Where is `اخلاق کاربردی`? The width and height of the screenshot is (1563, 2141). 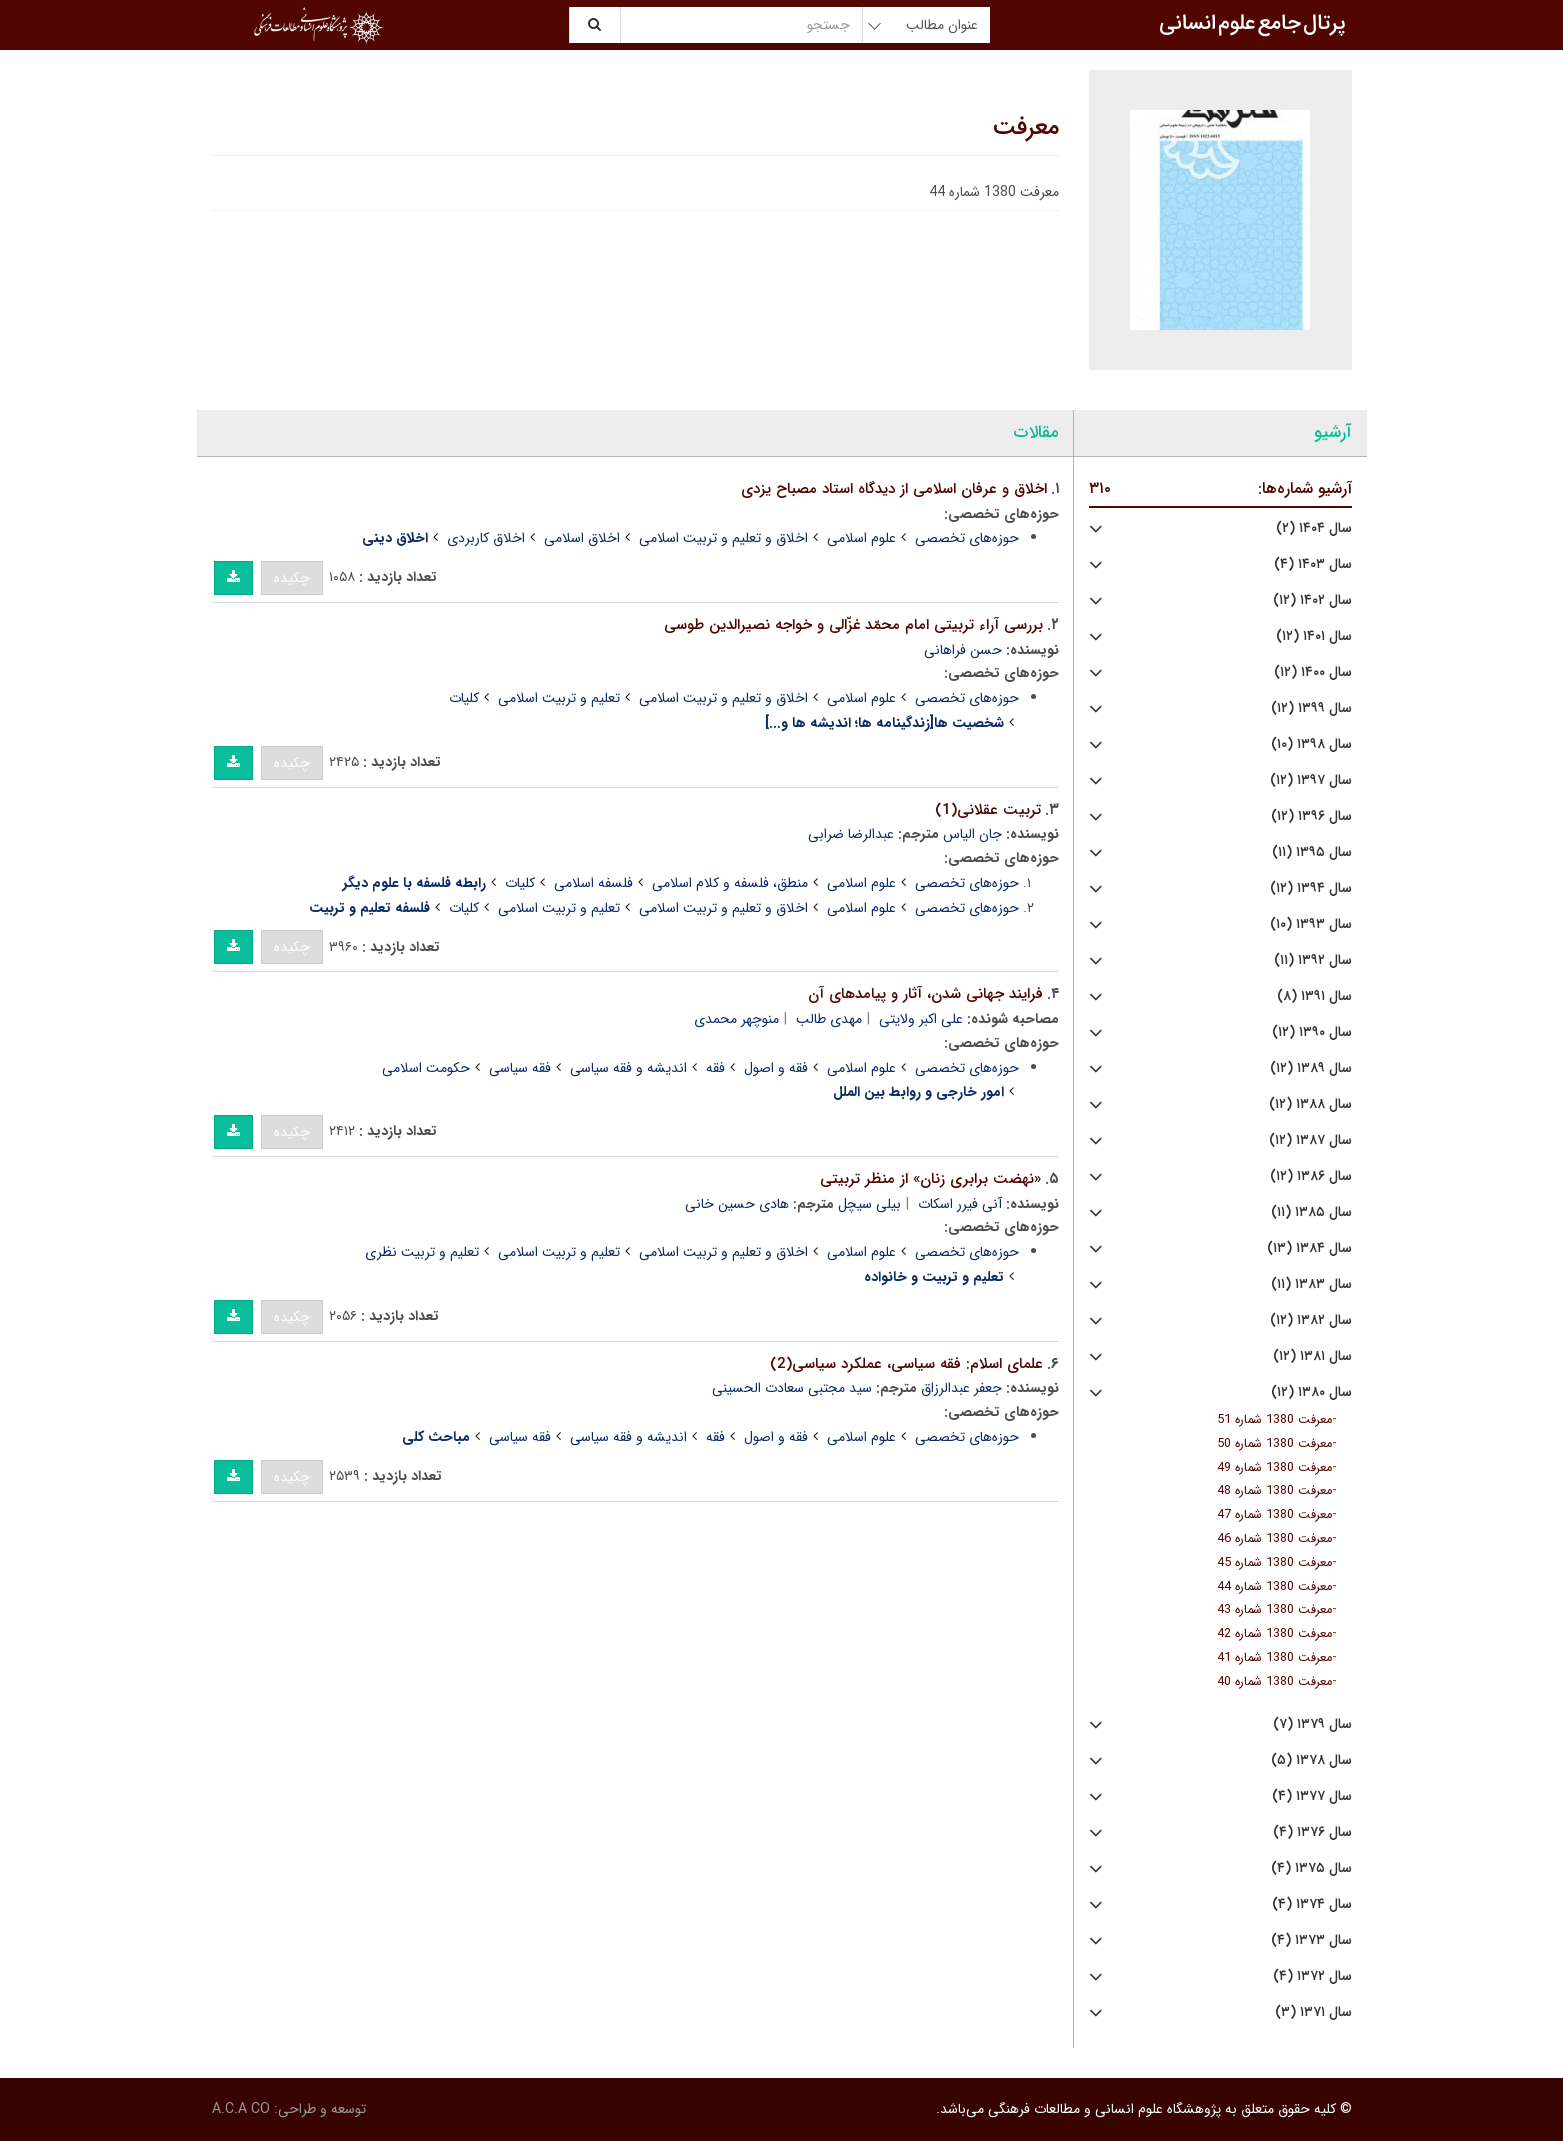
اخلاق کاربردی is located at coordinates (486, 538).